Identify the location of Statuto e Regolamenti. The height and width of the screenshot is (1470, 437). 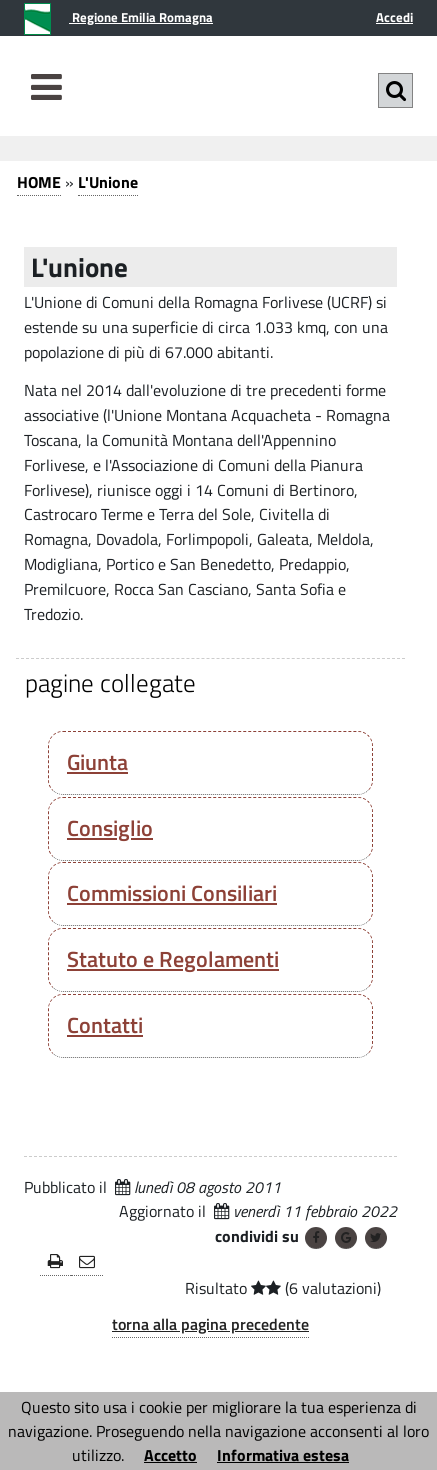
(173, 959).